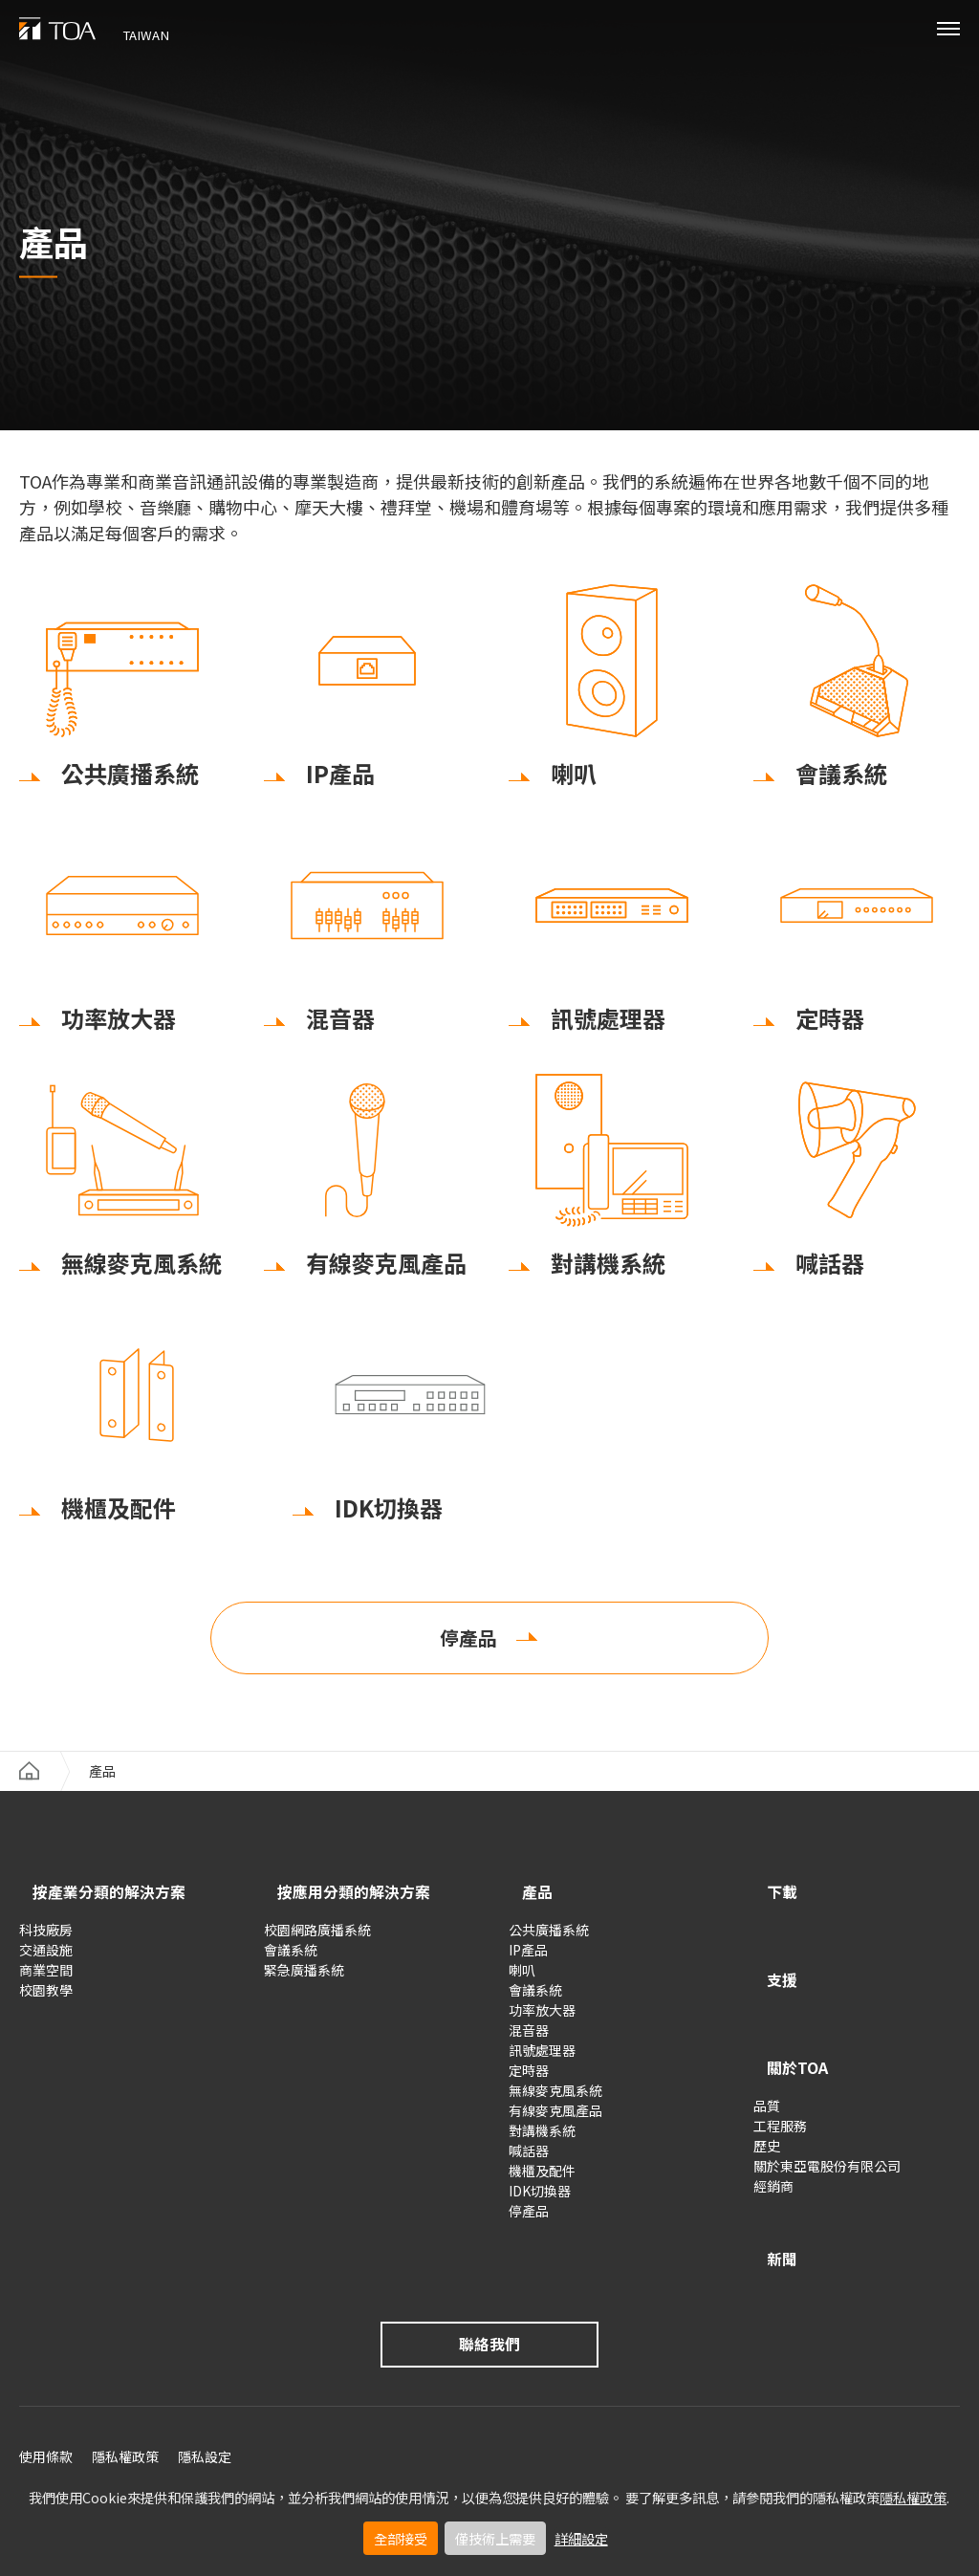 The image size is (979, 2576). Describe the element at coordinates (772, 1969) in the screenshot. I see `支援` at that location.